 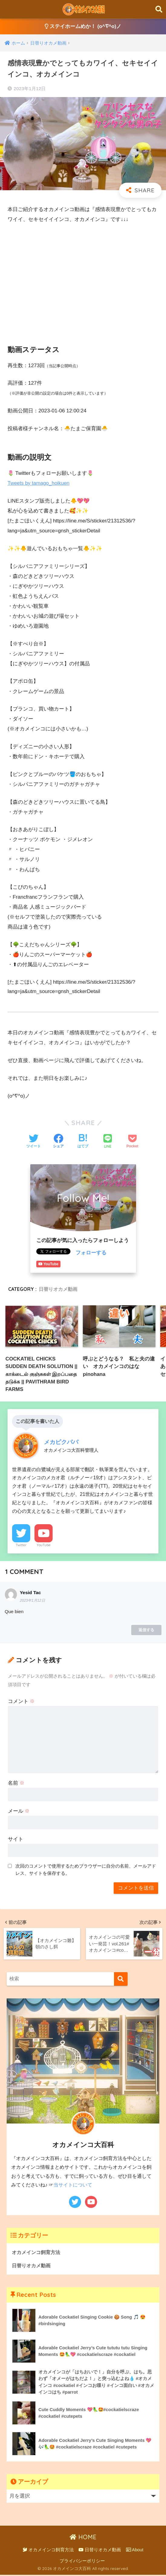 I want to click on サイト, so click(x=15, y=1840).